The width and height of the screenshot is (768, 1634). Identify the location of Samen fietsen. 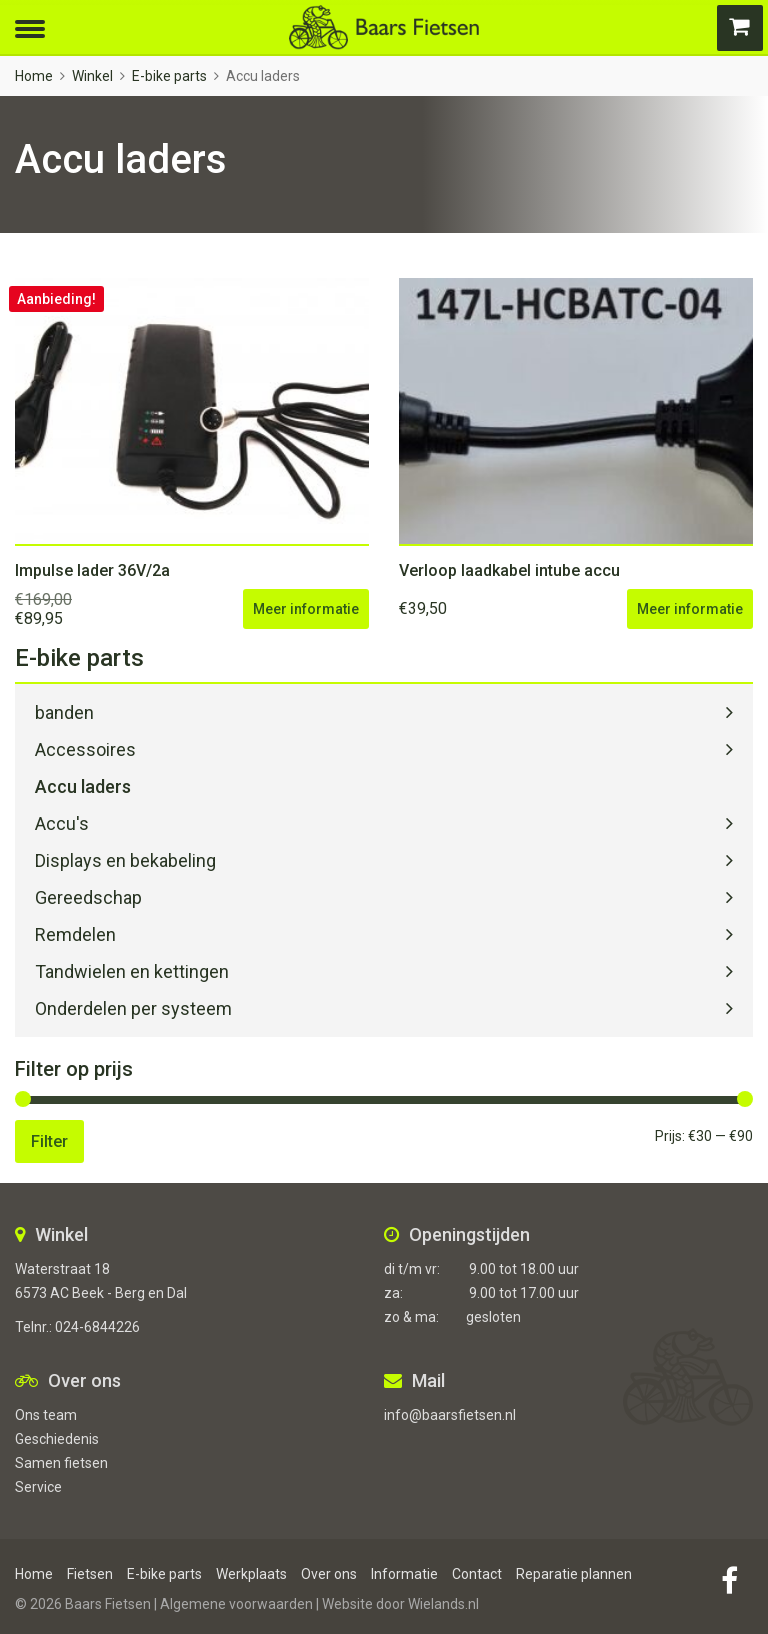
(61, 1463).